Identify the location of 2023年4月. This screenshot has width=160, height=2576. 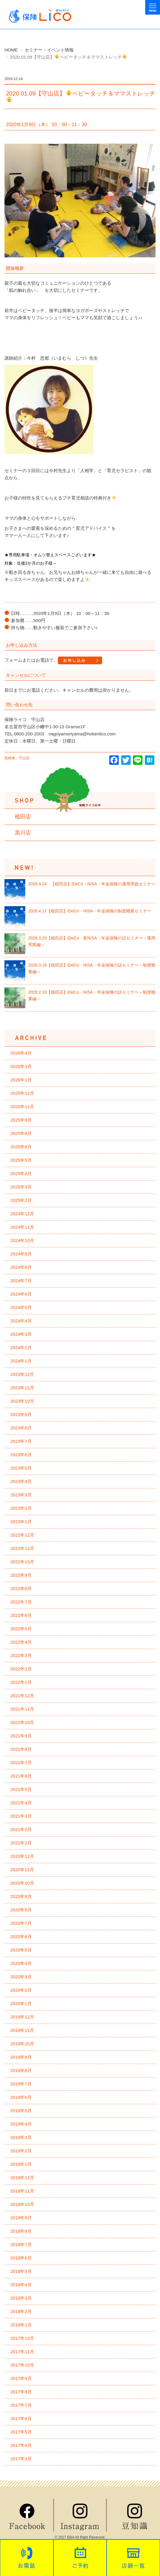
(21, 1481).